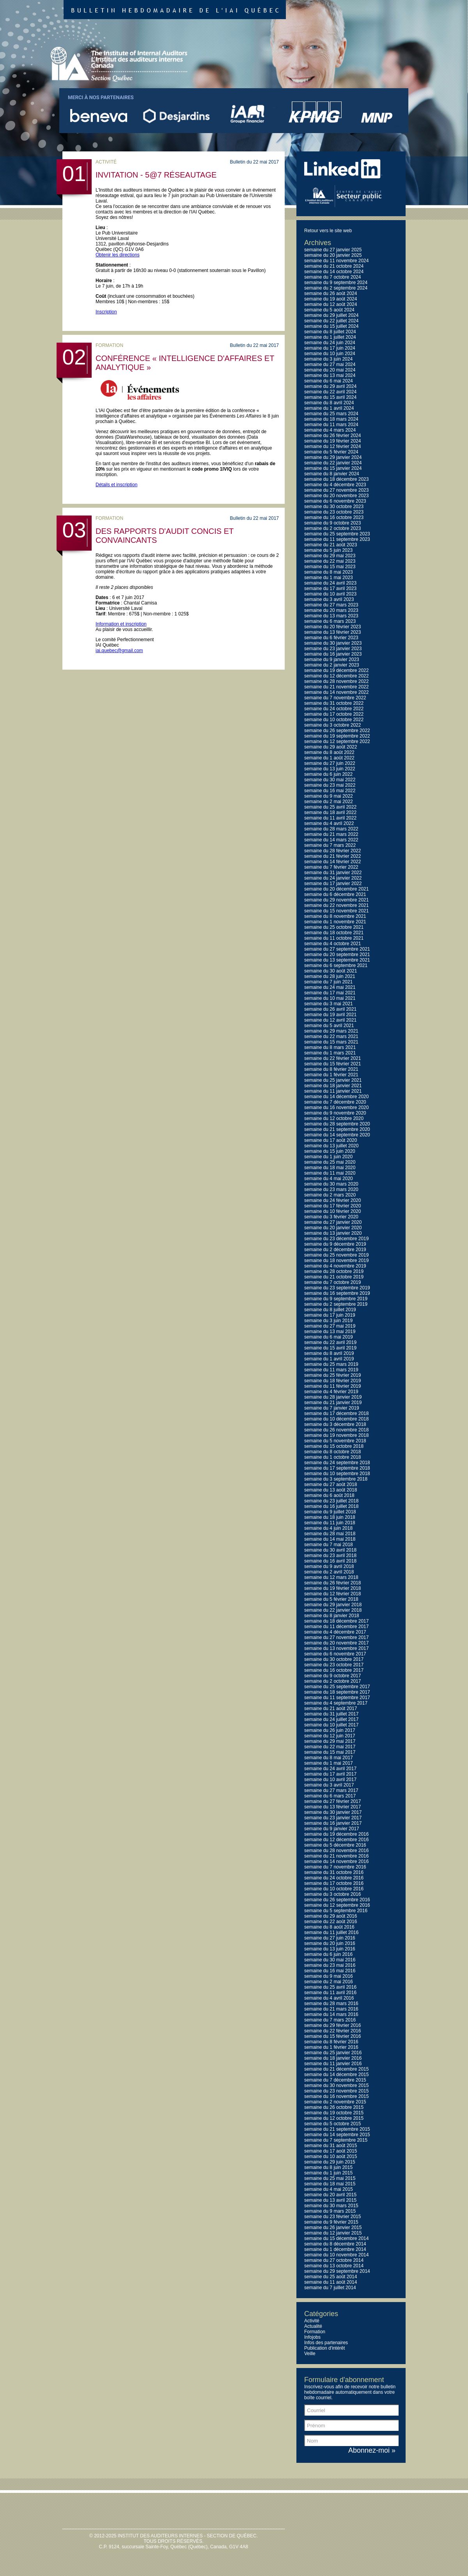  Describe the element at coordinates (331, 1599) in the screenshot. I see `semaine du 5 février 2018` at that location.